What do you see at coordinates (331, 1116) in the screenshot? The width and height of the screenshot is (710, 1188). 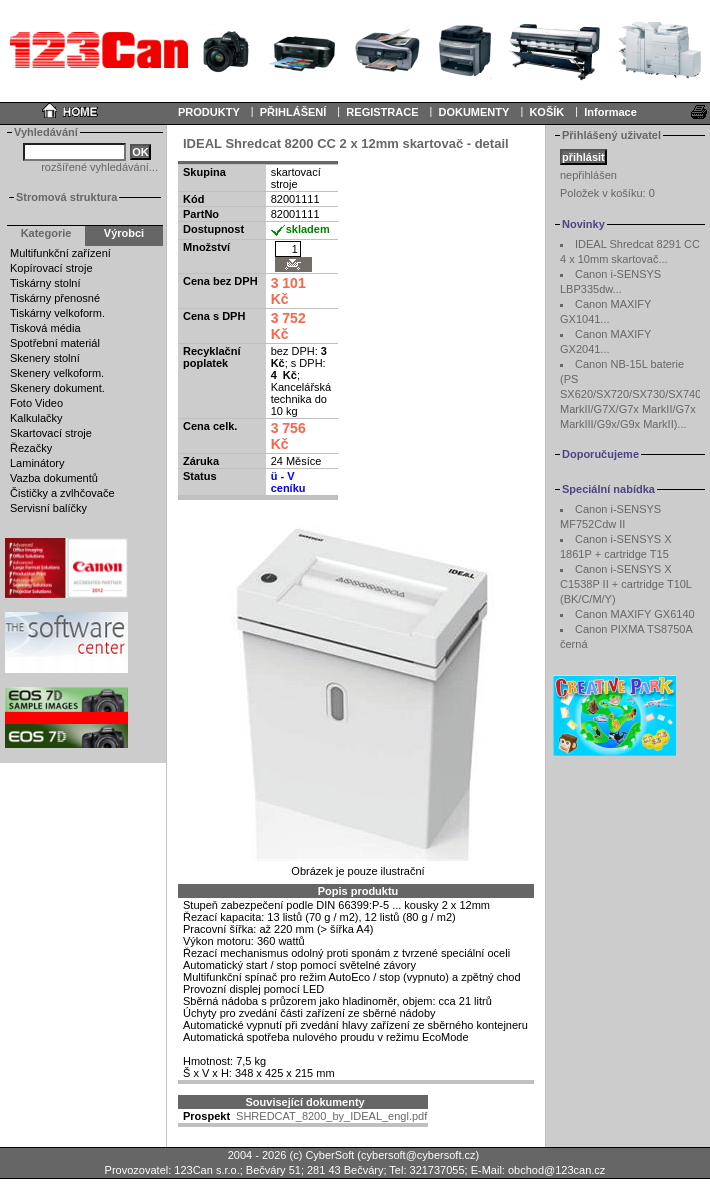 I see `SHREDCAT_8200_by_IDEAL_engl.pdf` at bounding box center [331, 1116].